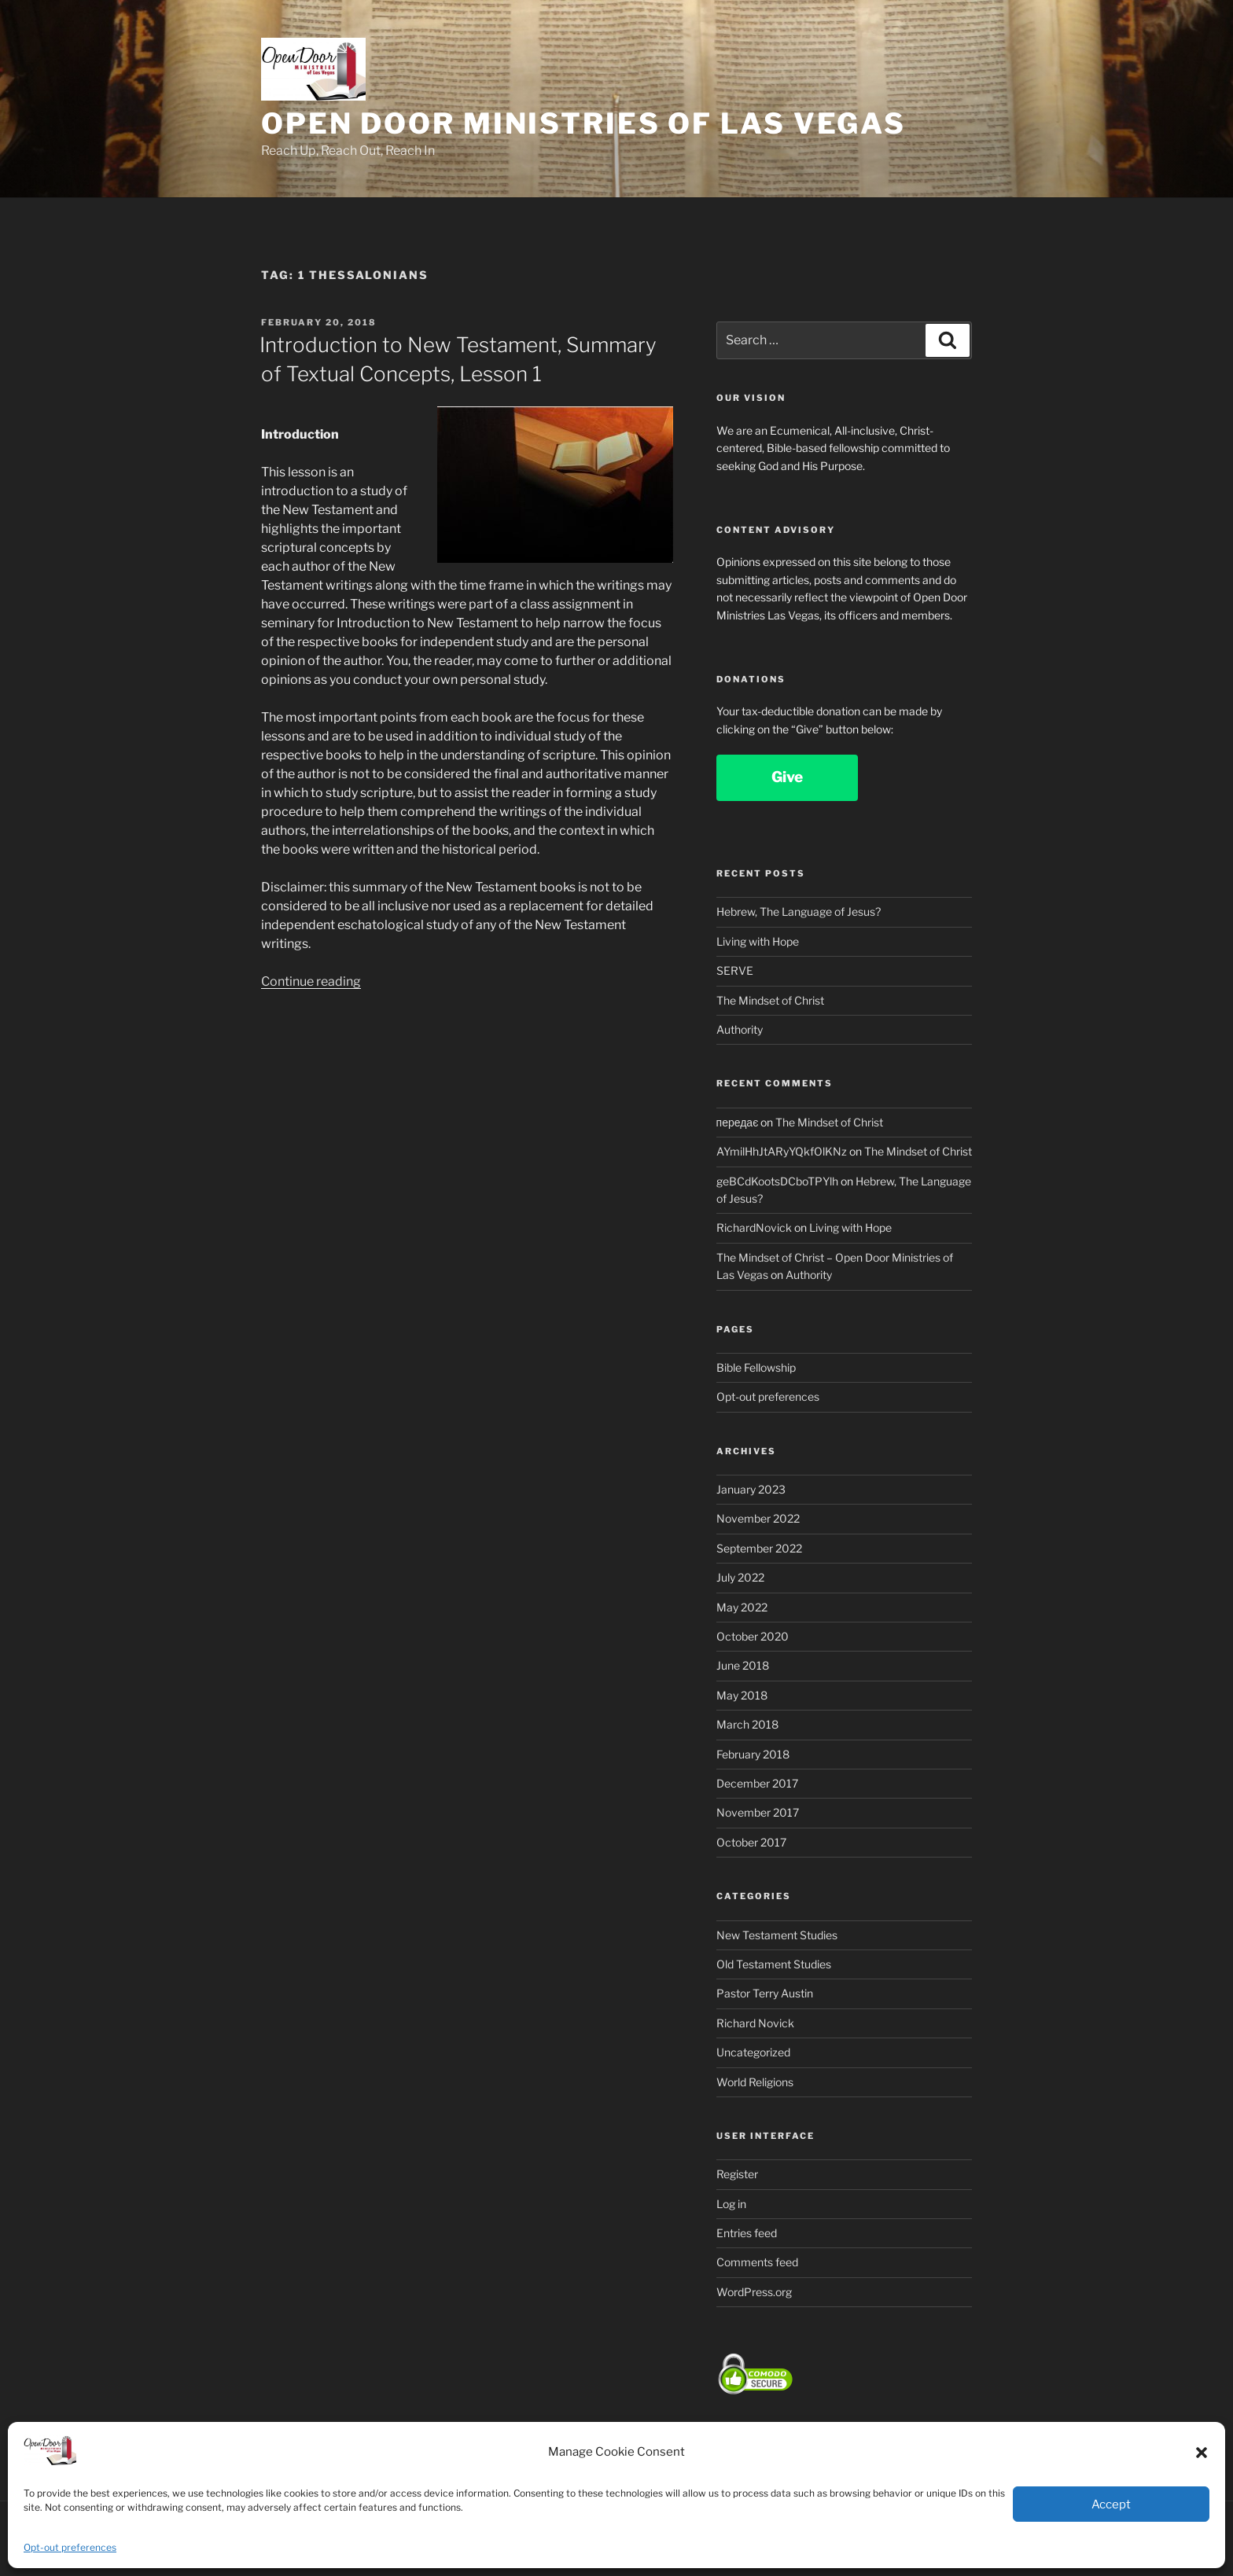  What do you see at coordinates (751, 1842) in the screenshot?
I see `October 2017` at bounding box center [751, 1842].